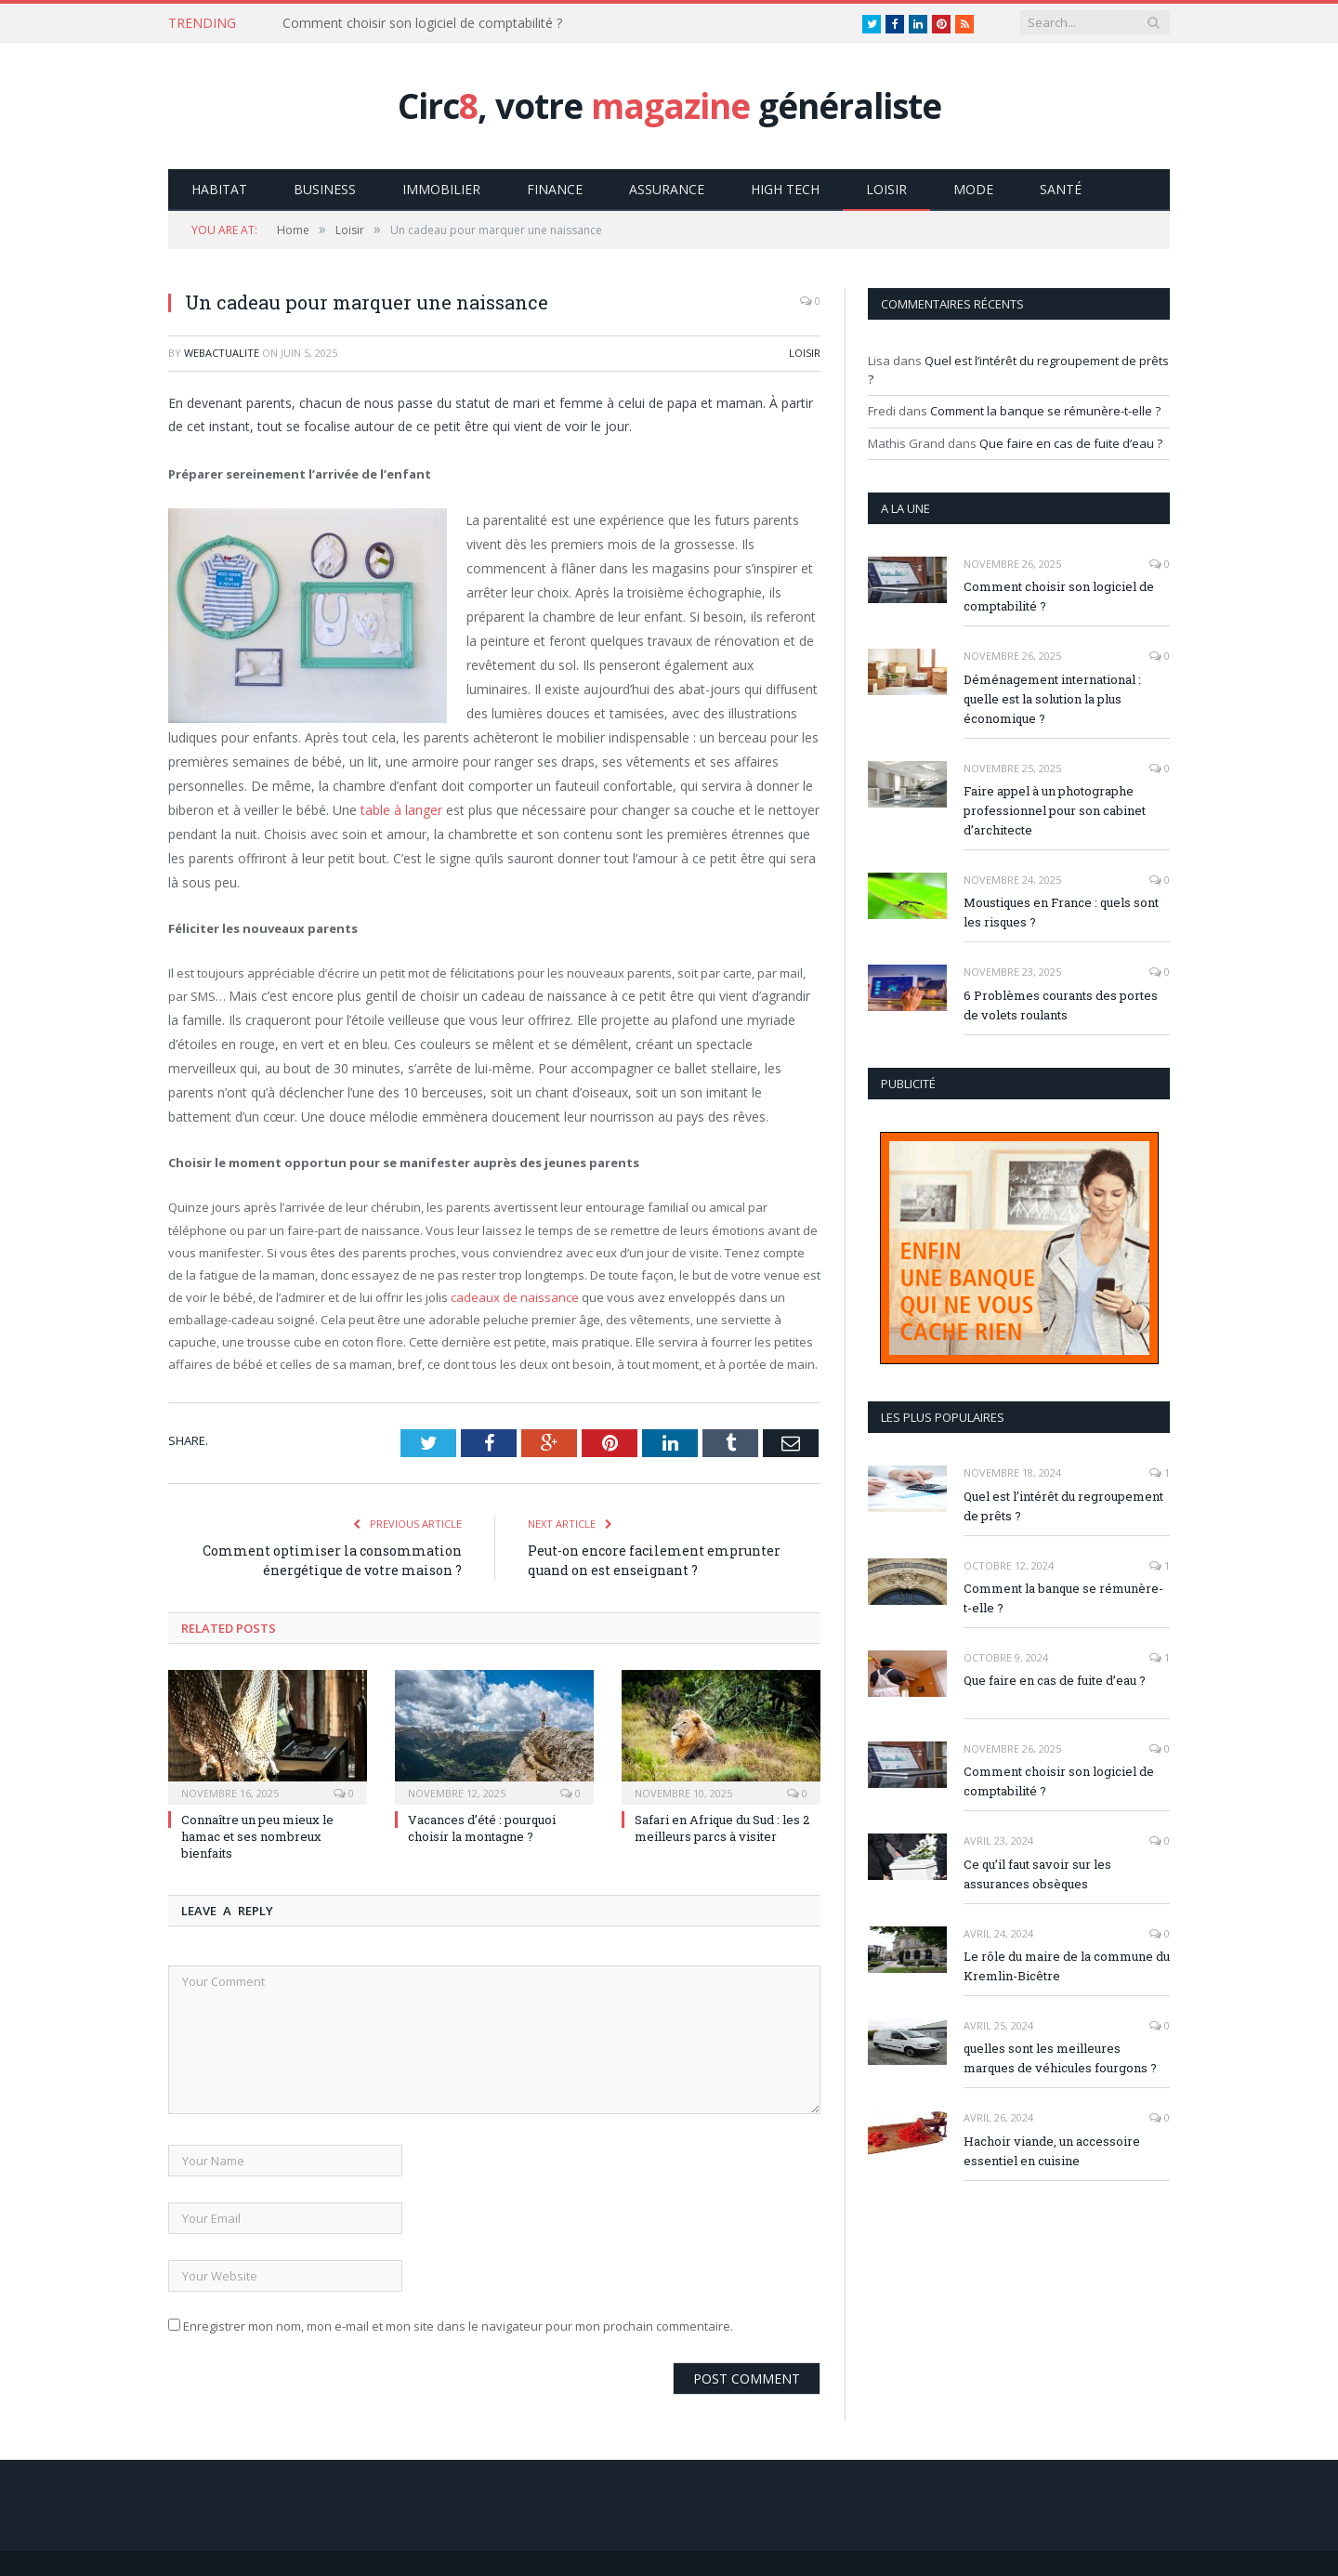  What do you see at coordinates (1052, 698) in the screenshot?
I see `Déménagement international : quelle est la solution la plus économique ?` at bounding box center [1052, 698].